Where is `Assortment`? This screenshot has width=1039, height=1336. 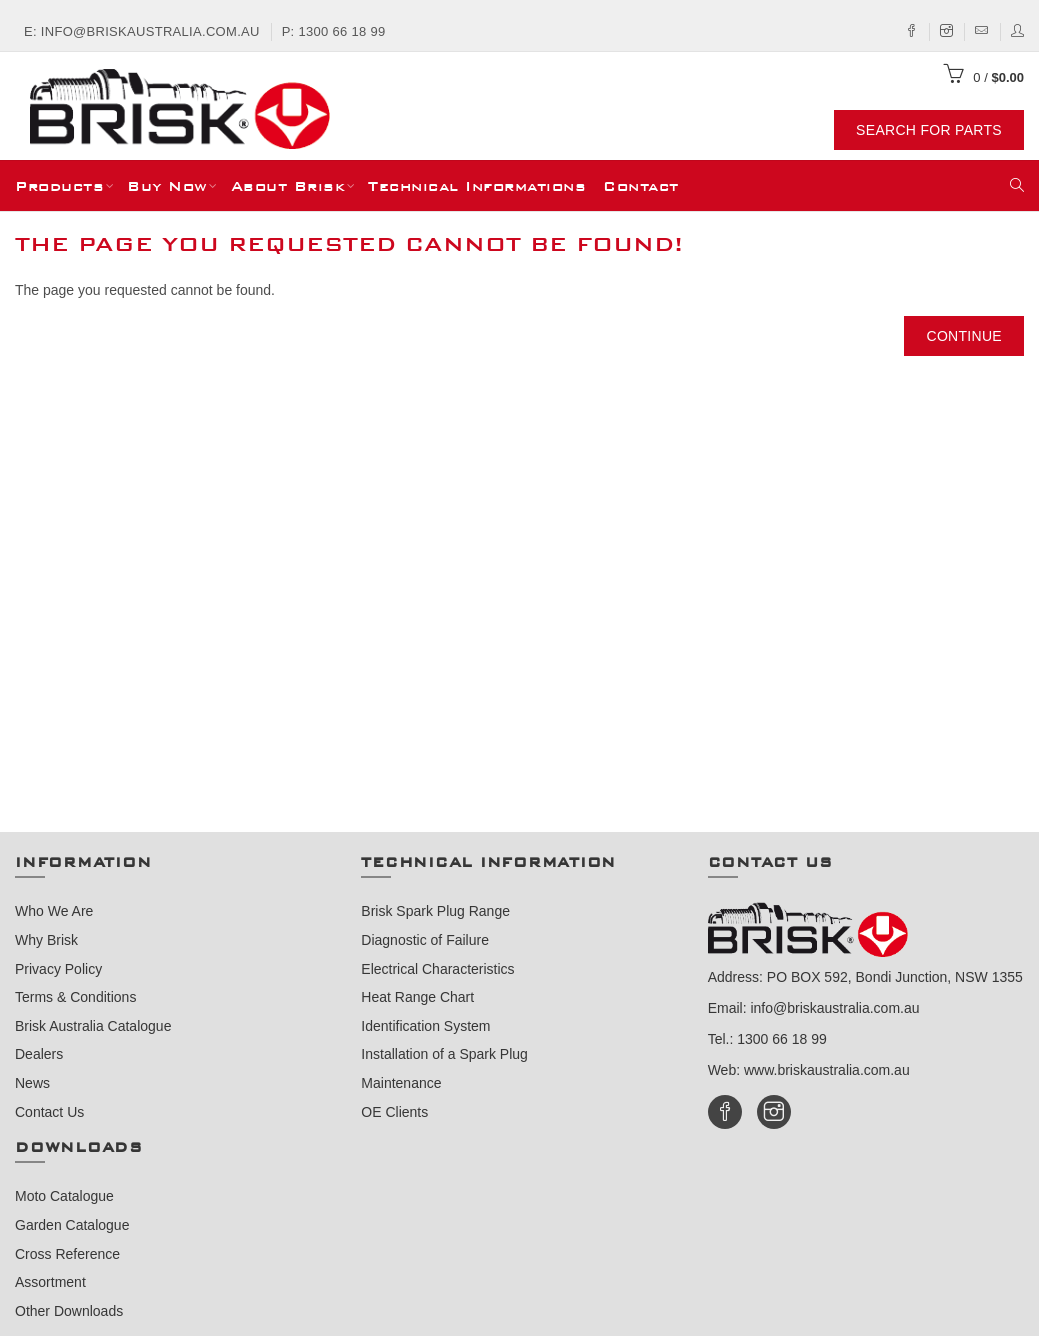
Assortment is located at coordinates (50, 1282).